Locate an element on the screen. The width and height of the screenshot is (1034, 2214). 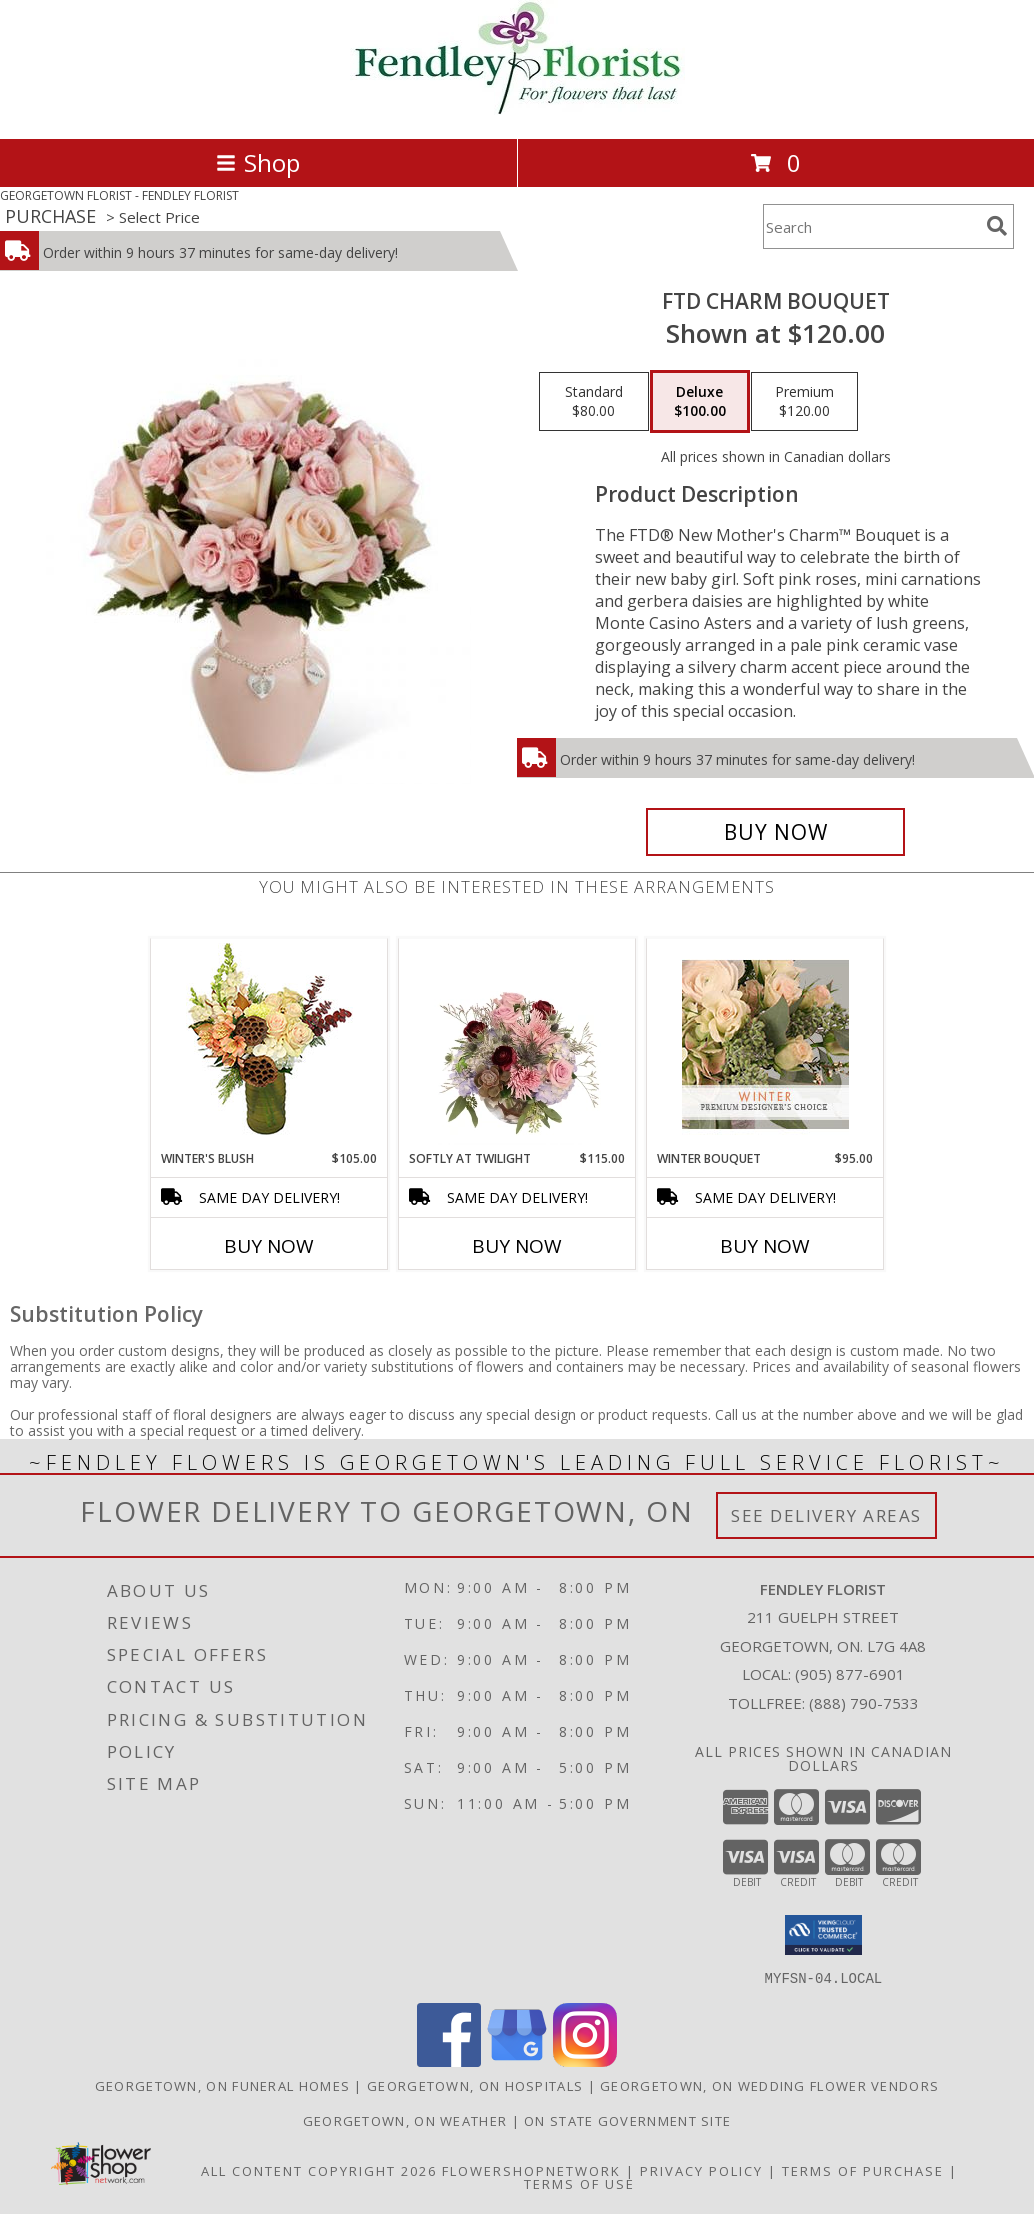
Georgetown, ON Weather is located at coordinates (405, 2120).